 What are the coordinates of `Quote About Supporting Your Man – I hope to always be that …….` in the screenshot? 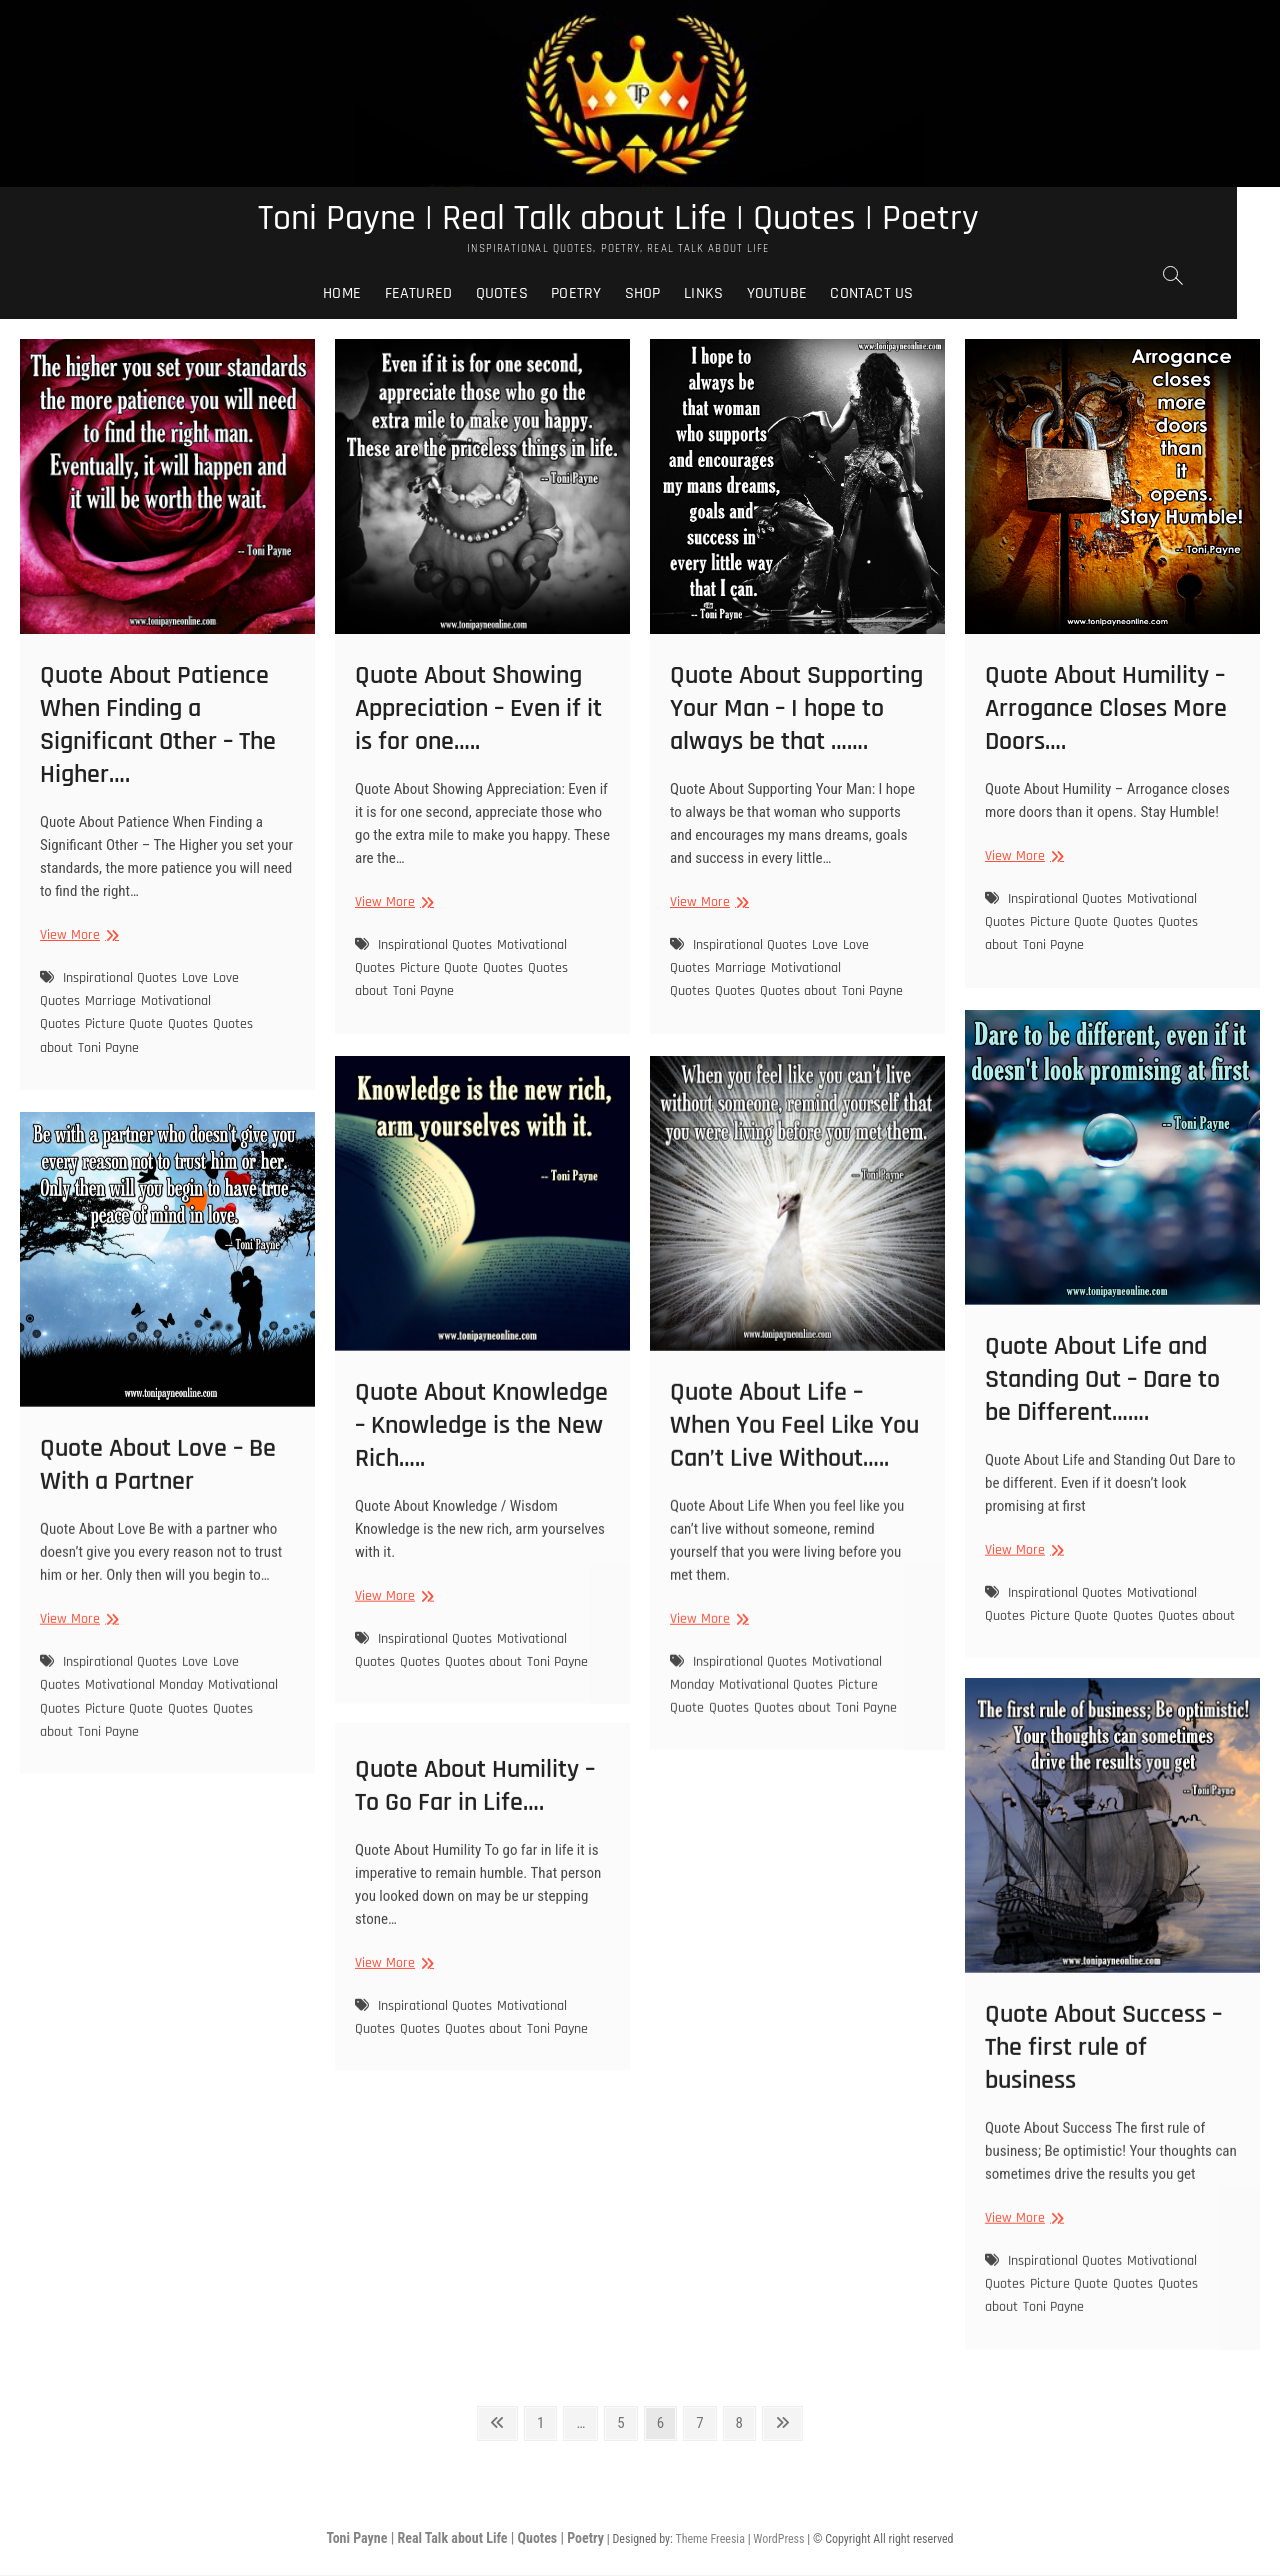 It's located at (796, 709).